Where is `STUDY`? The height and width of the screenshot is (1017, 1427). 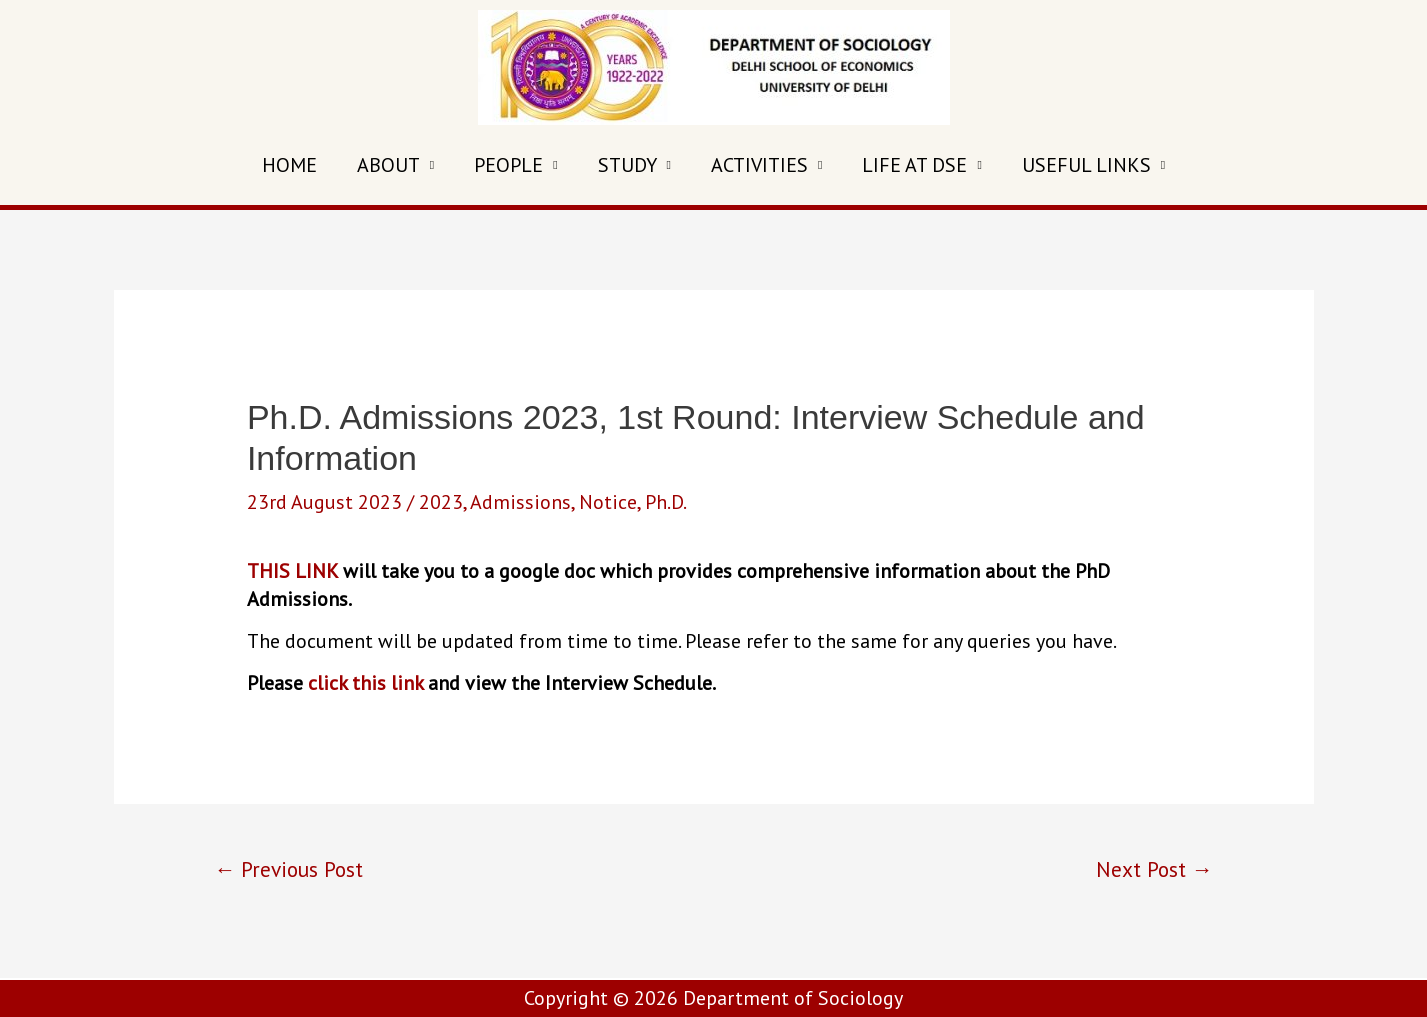 STUDY is located at coordinates (627, 165).